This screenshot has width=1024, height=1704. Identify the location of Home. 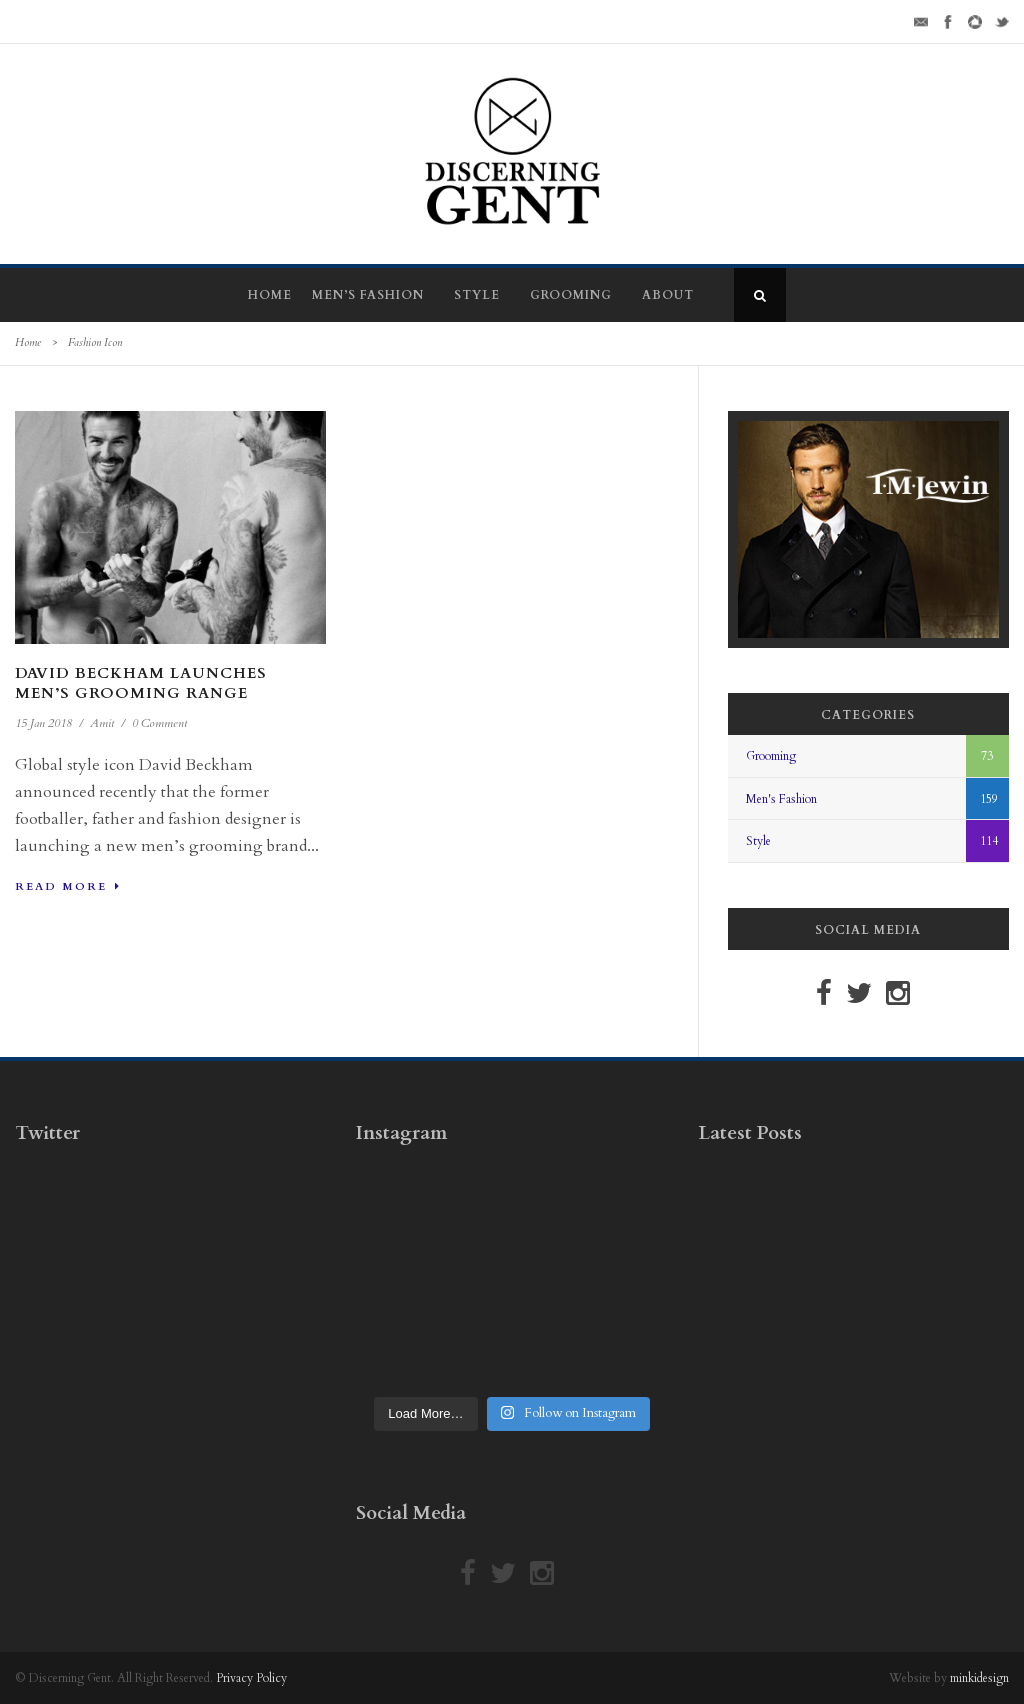
(270, 295).